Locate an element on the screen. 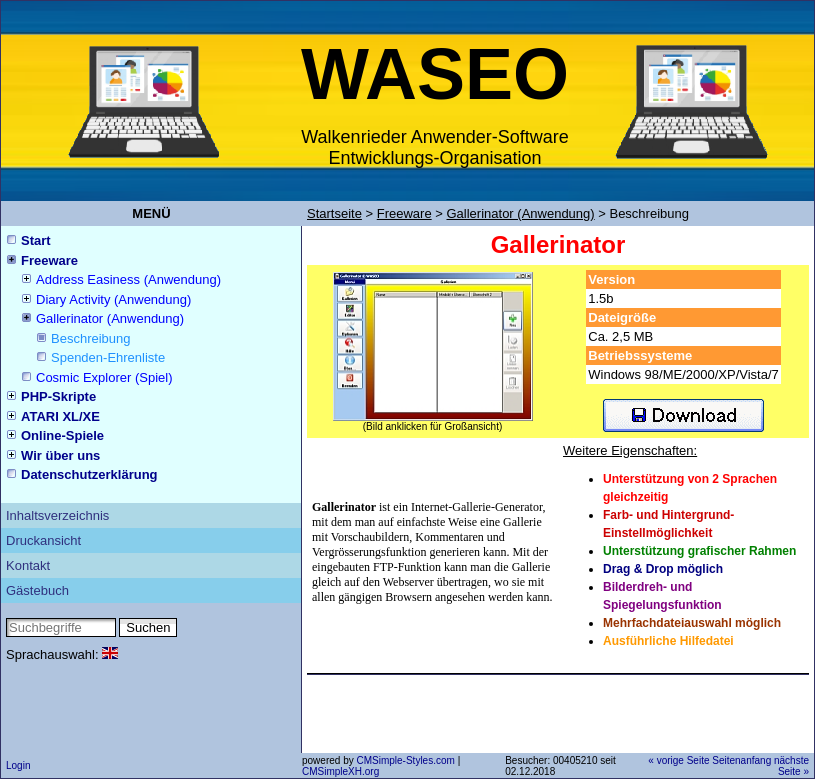  Gallerinator (Anwendung) is located at coordinates (110, 318).